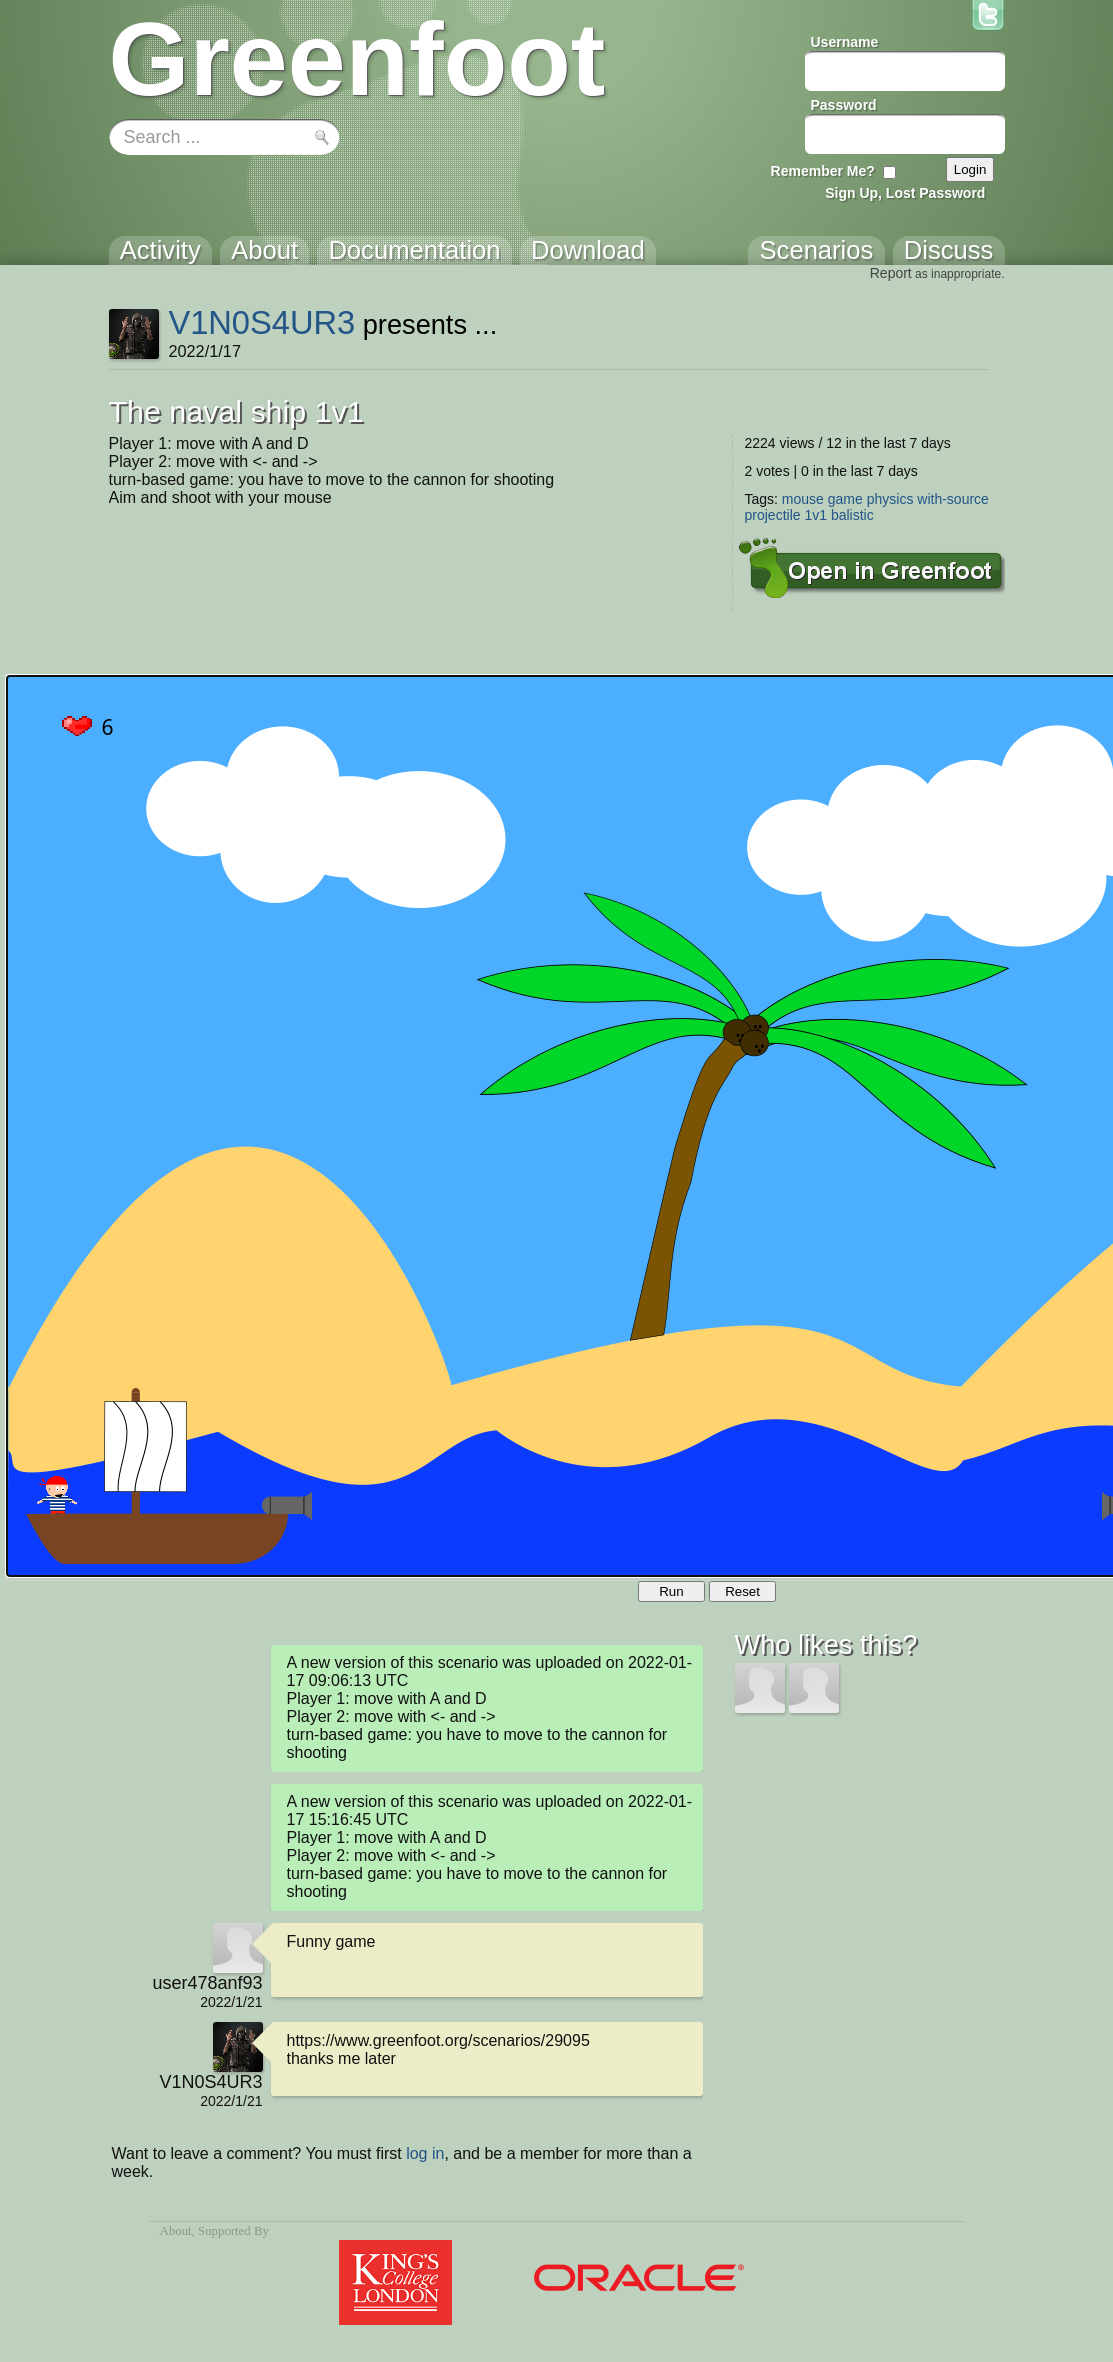 The width and height of the screenshot is (1113, 2362). What do you see at coordinates (176, 2231) in the screenshot?
I see `About` at bounding box center [176, 2231].